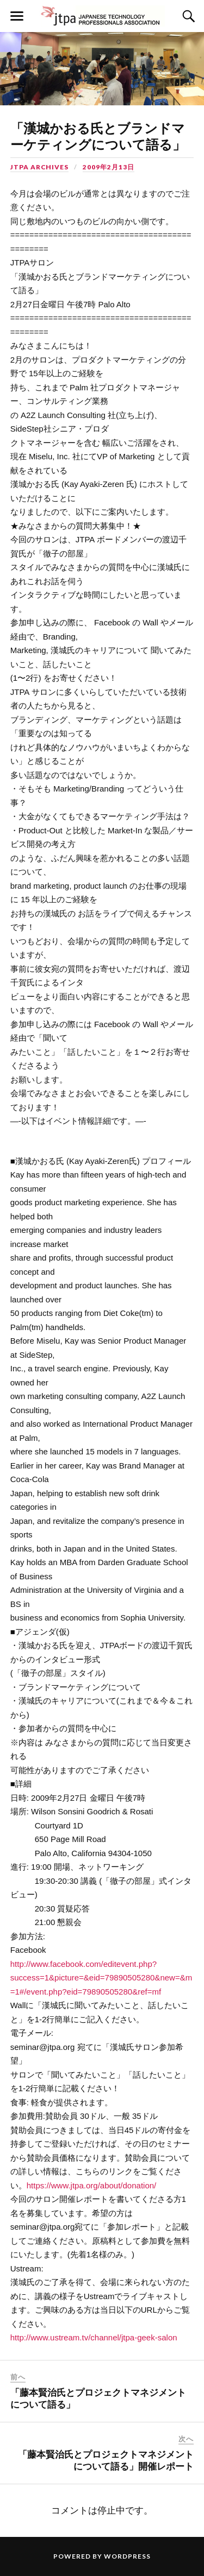 Image resolution: width=204 pixels, height=2576 pixels. Describe the element at coordinates (93, 2337) in the screenshot. I see `http://www.ustream.tv/channel/jtpa-geek-salon` at that location.